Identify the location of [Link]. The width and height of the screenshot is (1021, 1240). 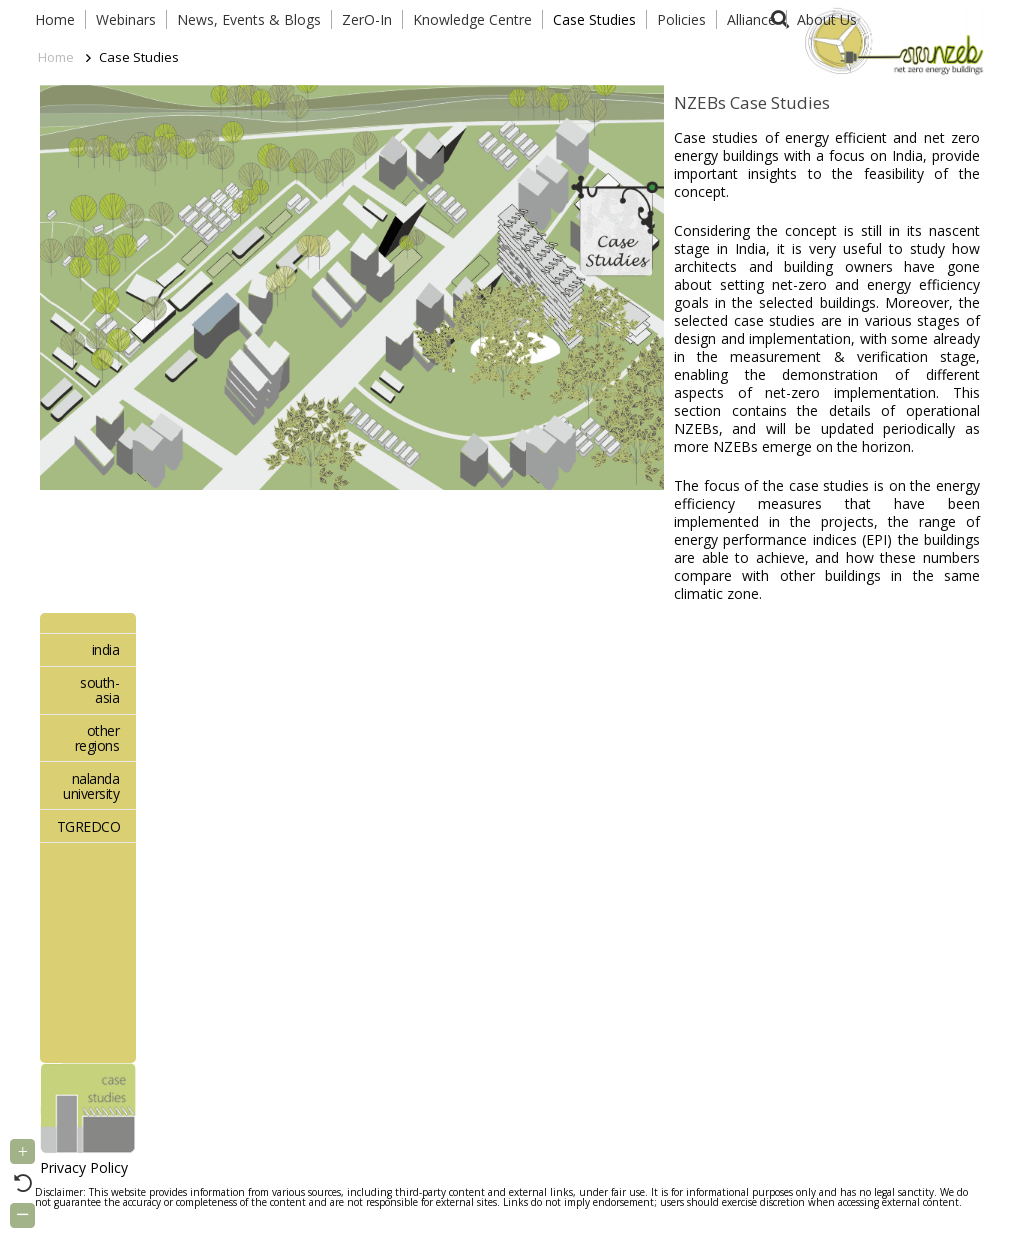
(890, 40).